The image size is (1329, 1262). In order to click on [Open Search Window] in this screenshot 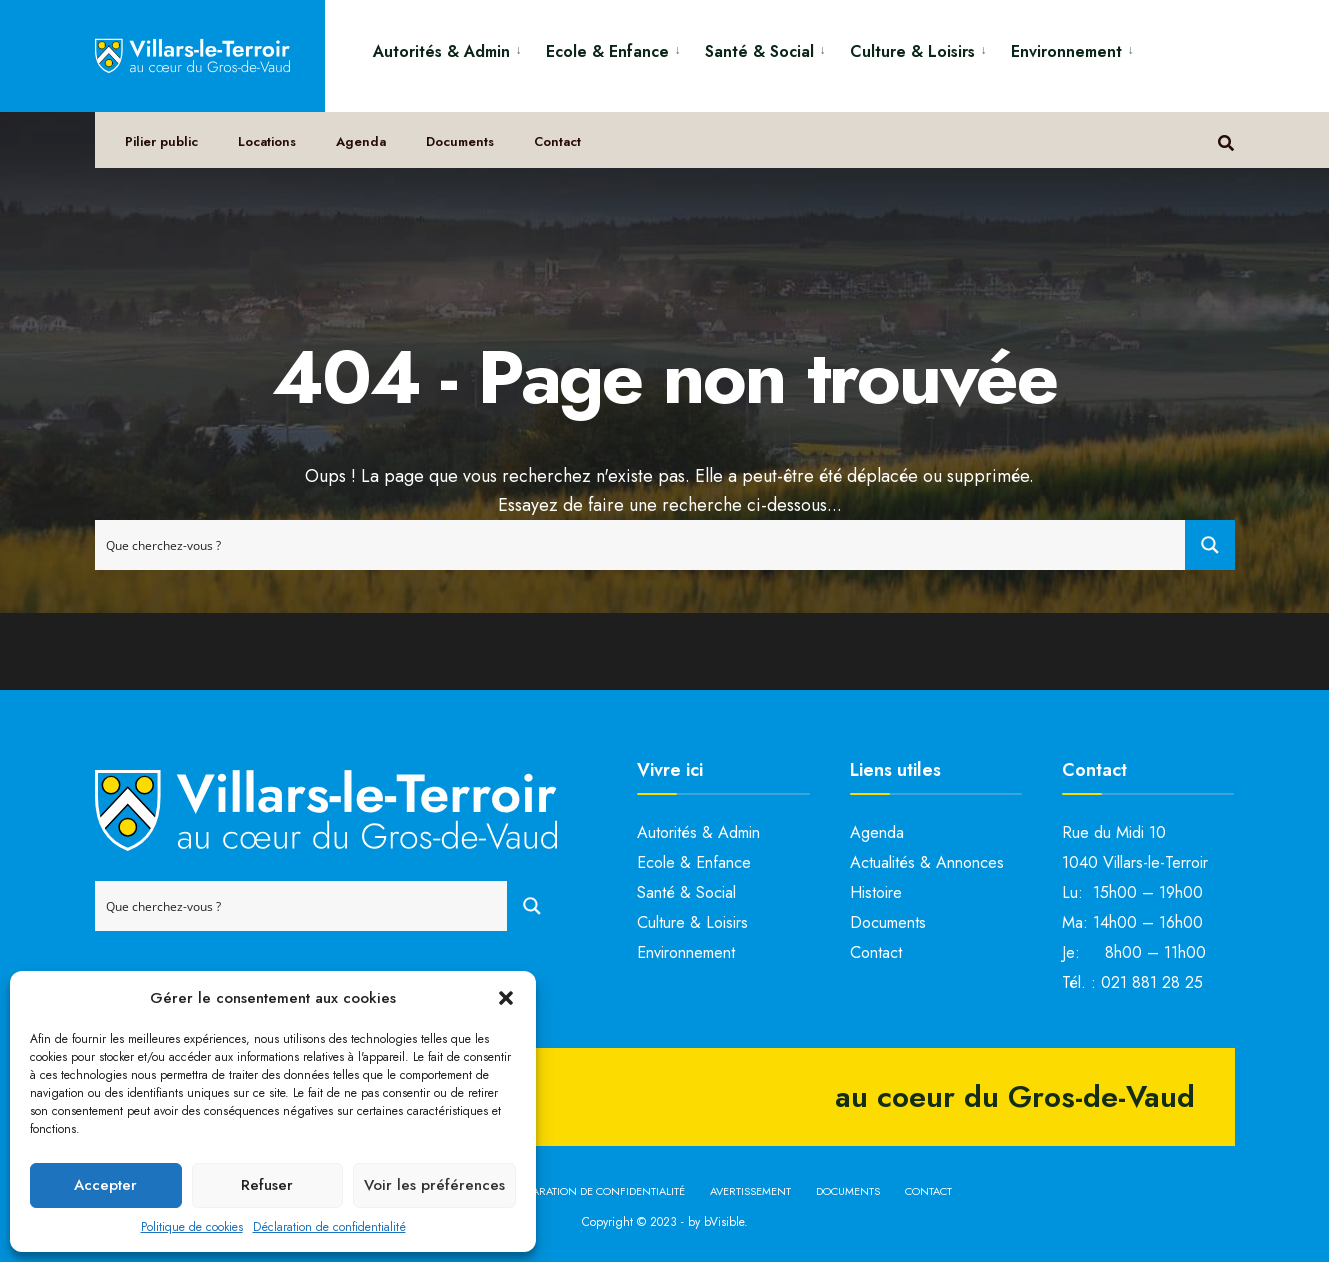, I will do `click(1226, 140)`.